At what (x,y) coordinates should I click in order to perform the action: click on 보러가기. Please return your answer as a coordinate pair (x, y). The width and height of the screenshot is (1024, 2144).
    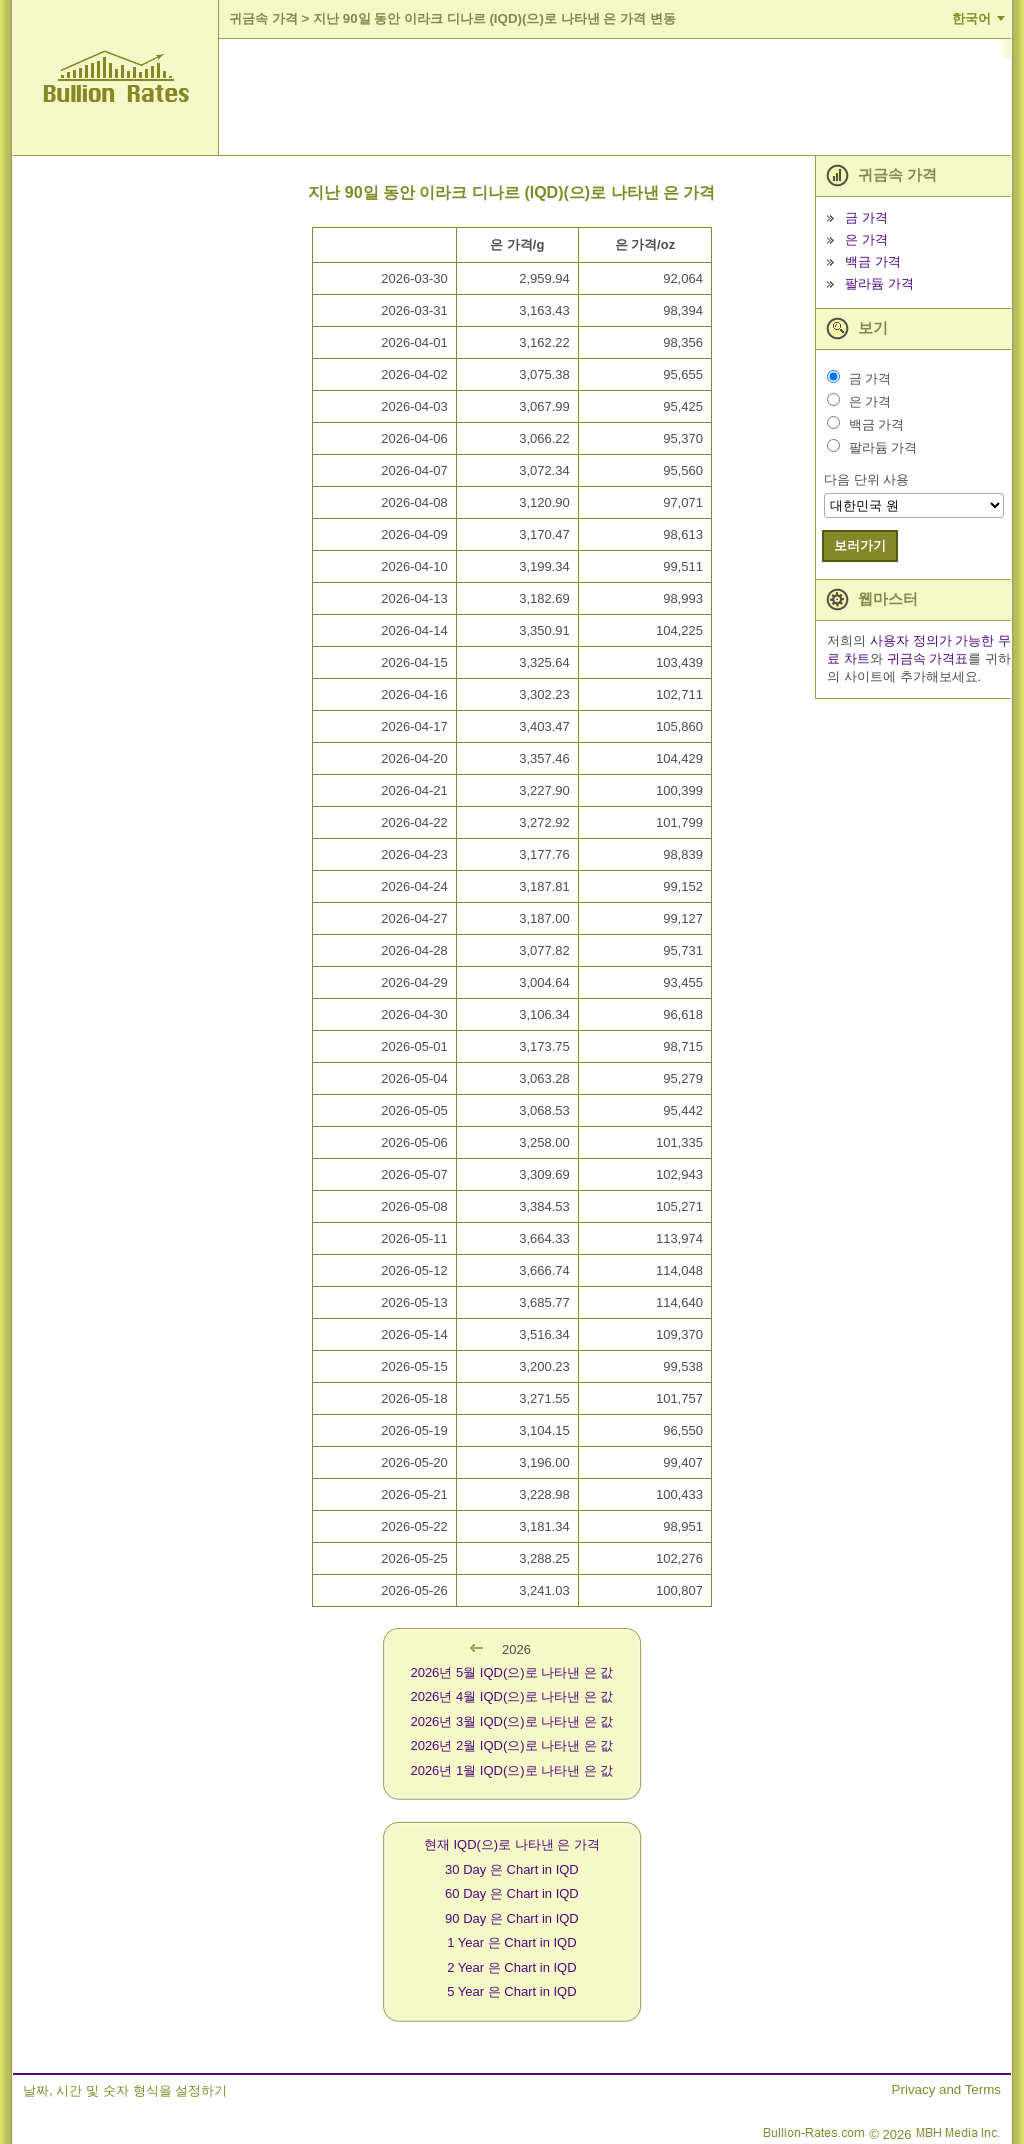
    Looking at the image, I should click on (860, 545).